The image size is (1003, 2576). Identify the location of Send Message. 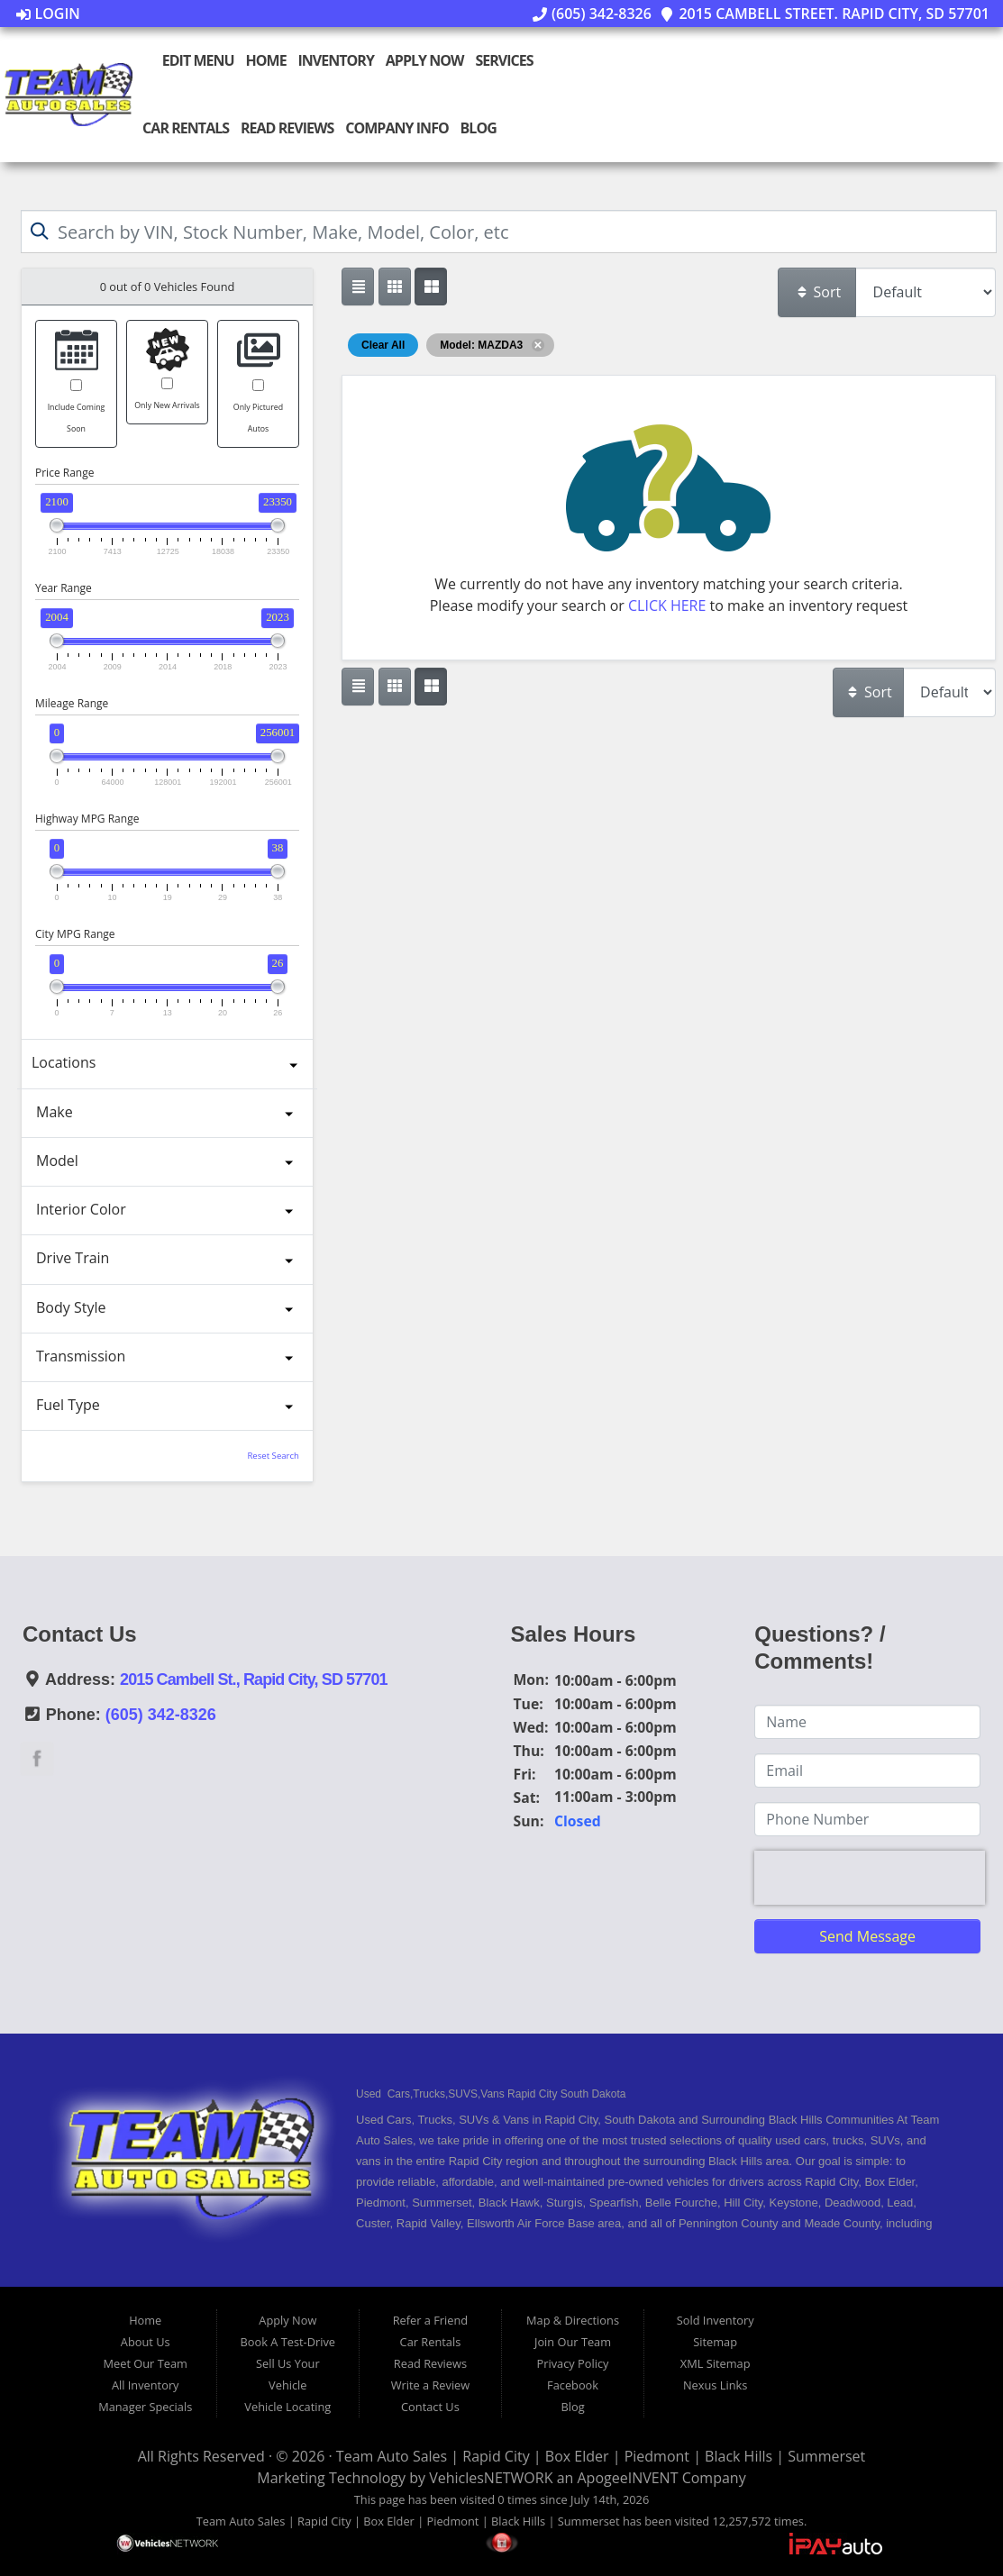
(867, 1936).